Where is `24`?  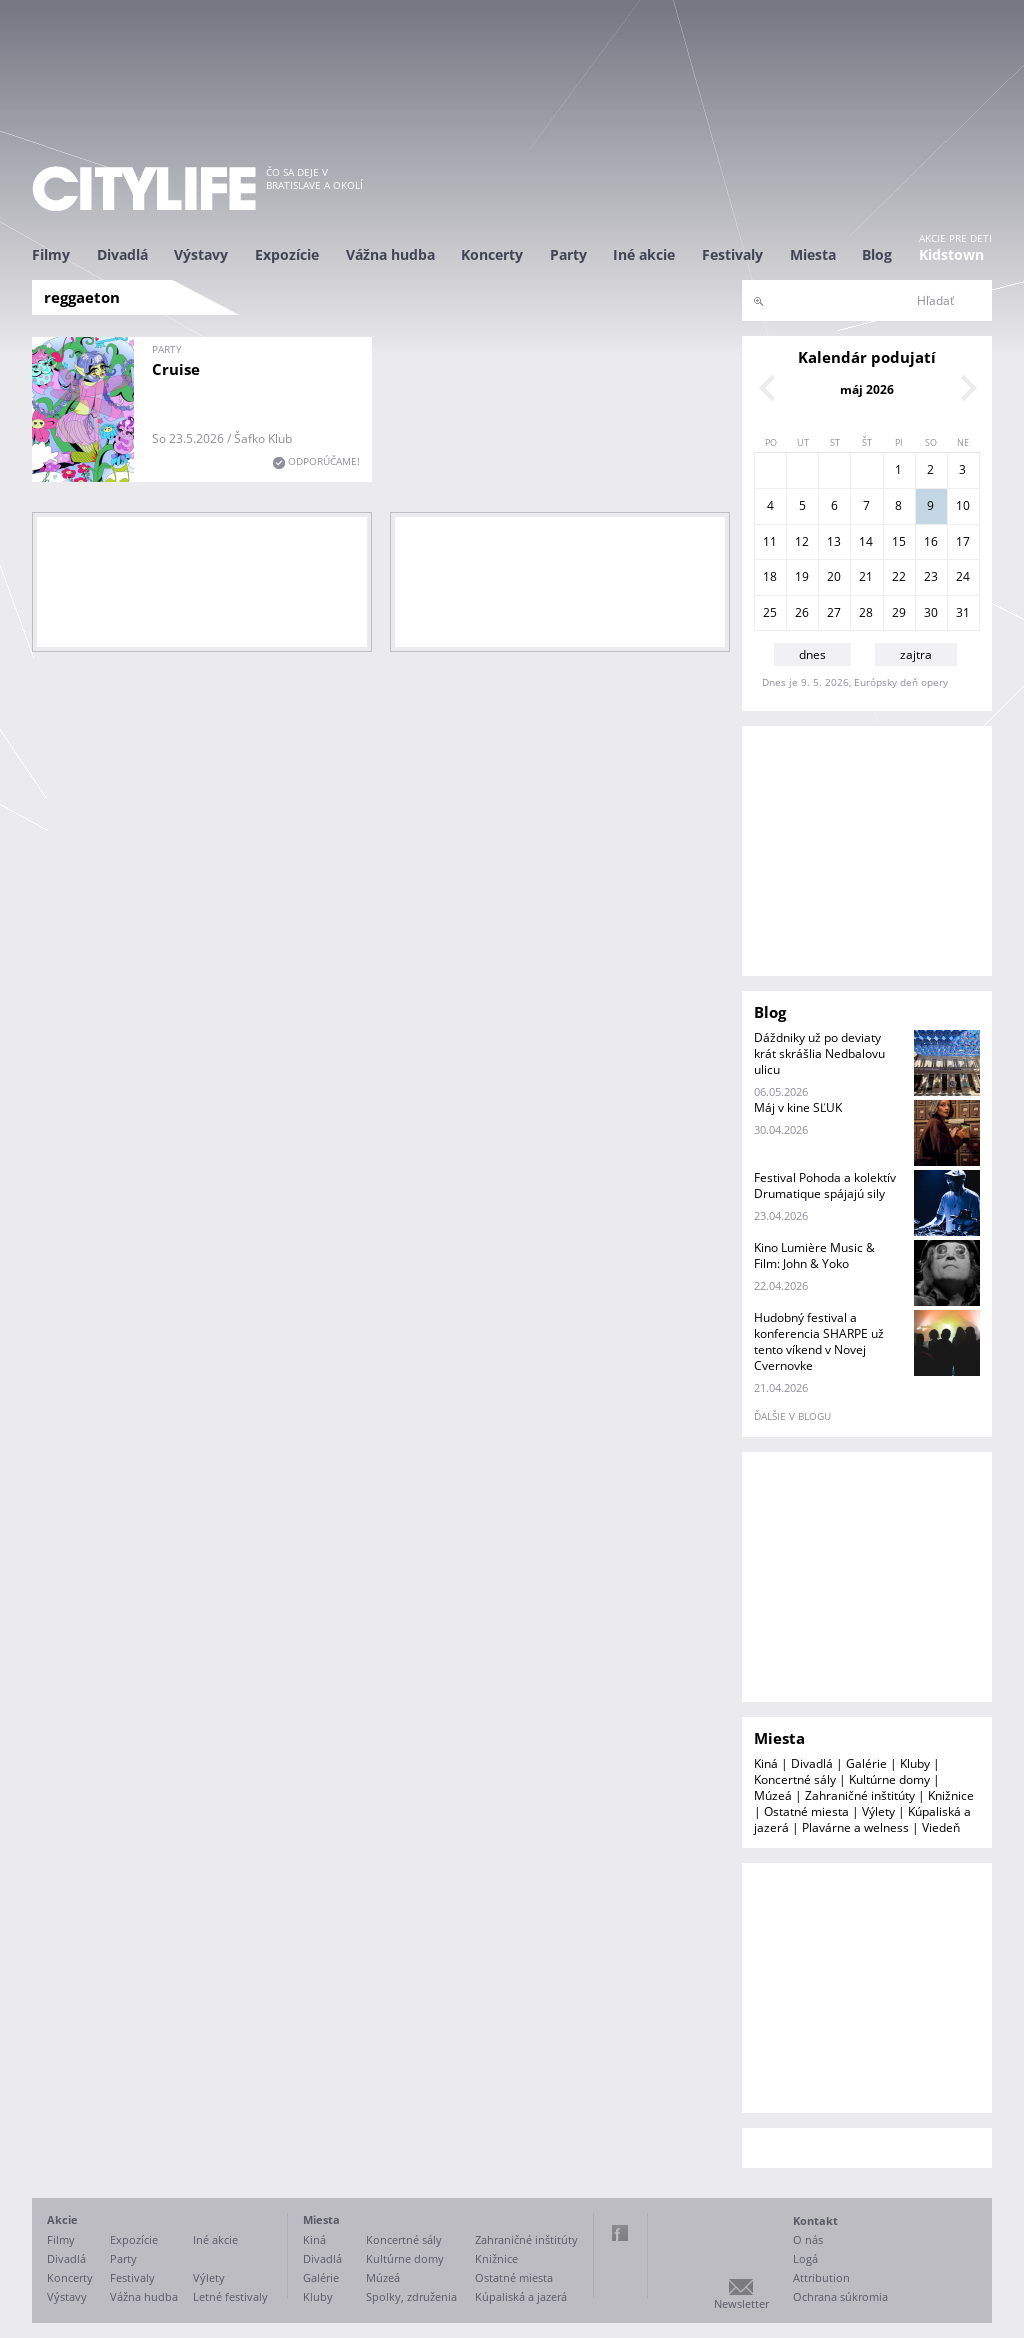 24 is located at coordinates (963, 576).